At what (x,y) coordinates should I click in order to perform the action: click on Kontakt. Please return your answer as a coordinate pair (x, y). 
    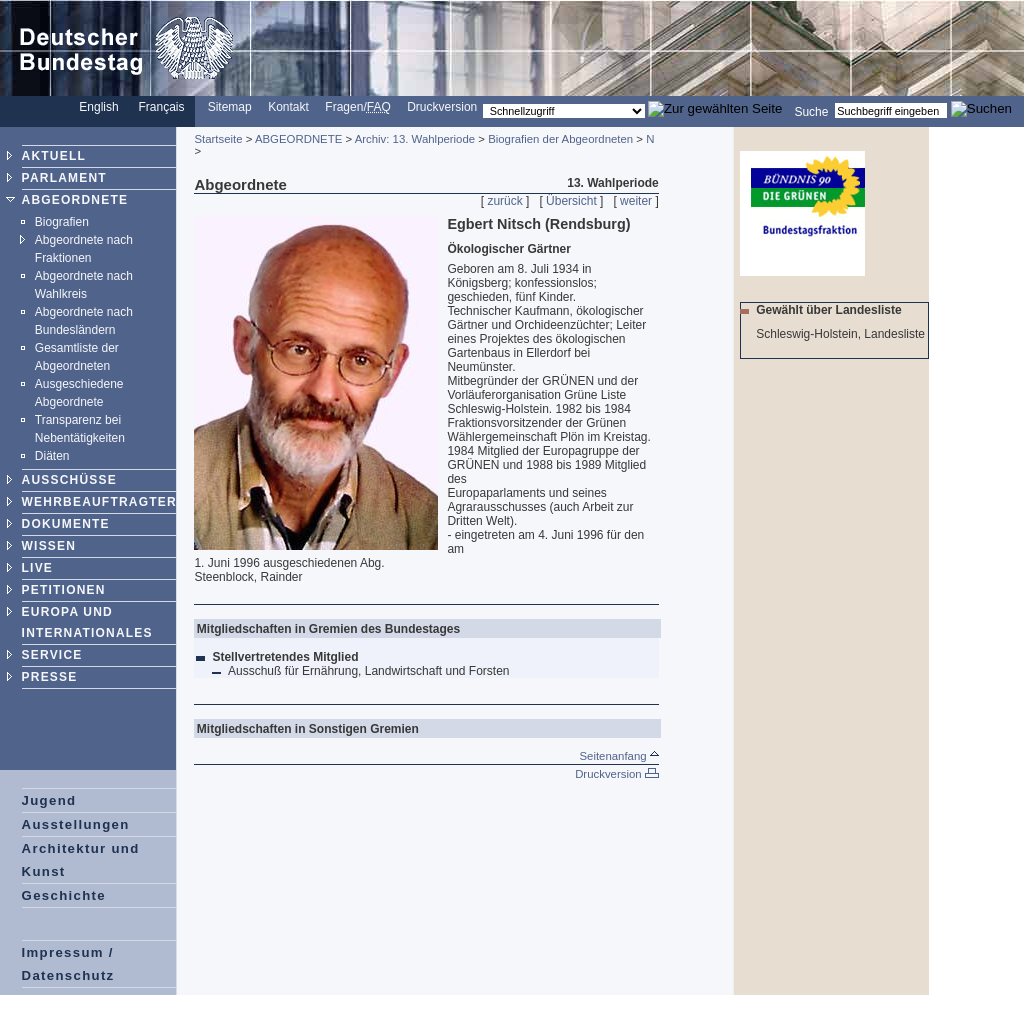
    Looking at the image, I should click on (288, 107).